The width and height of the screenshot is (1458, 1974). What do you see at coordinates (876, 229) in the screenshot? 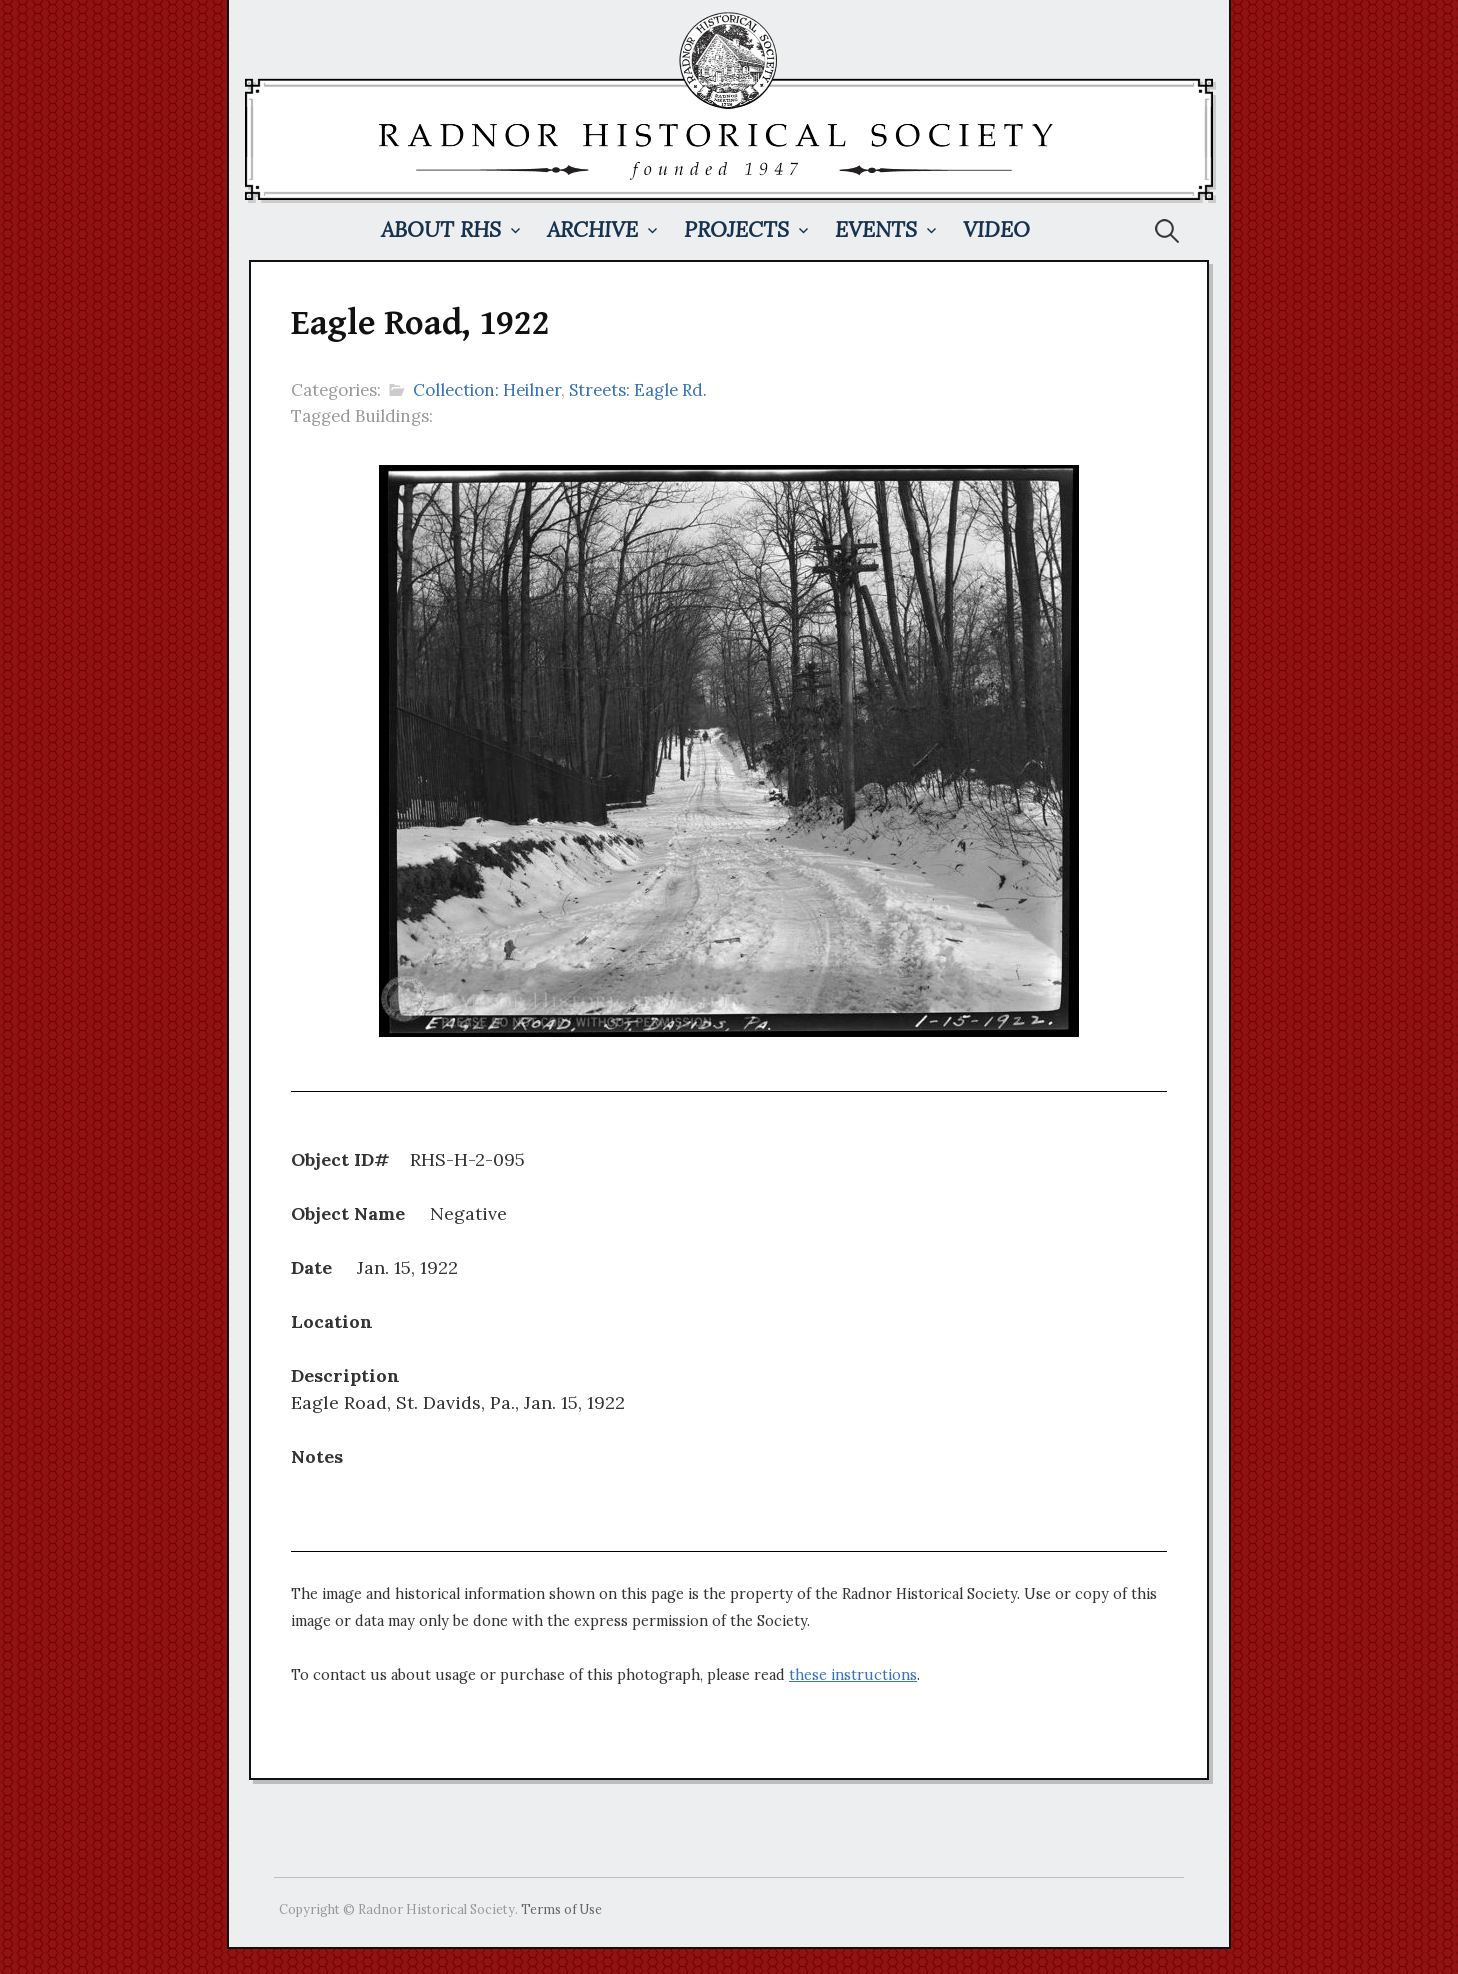
I see `Events` at bounding box center [876, 229].